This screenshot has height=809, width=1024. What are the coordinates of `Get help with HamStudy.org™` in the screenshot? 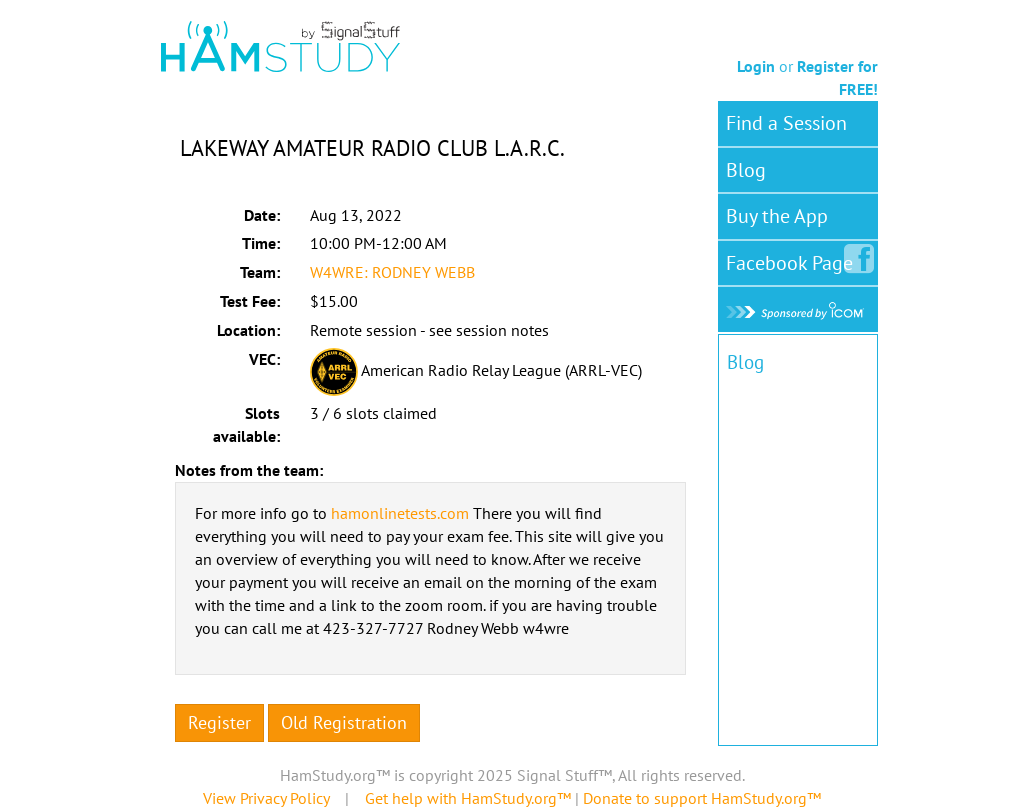 It's located at (468, 798).